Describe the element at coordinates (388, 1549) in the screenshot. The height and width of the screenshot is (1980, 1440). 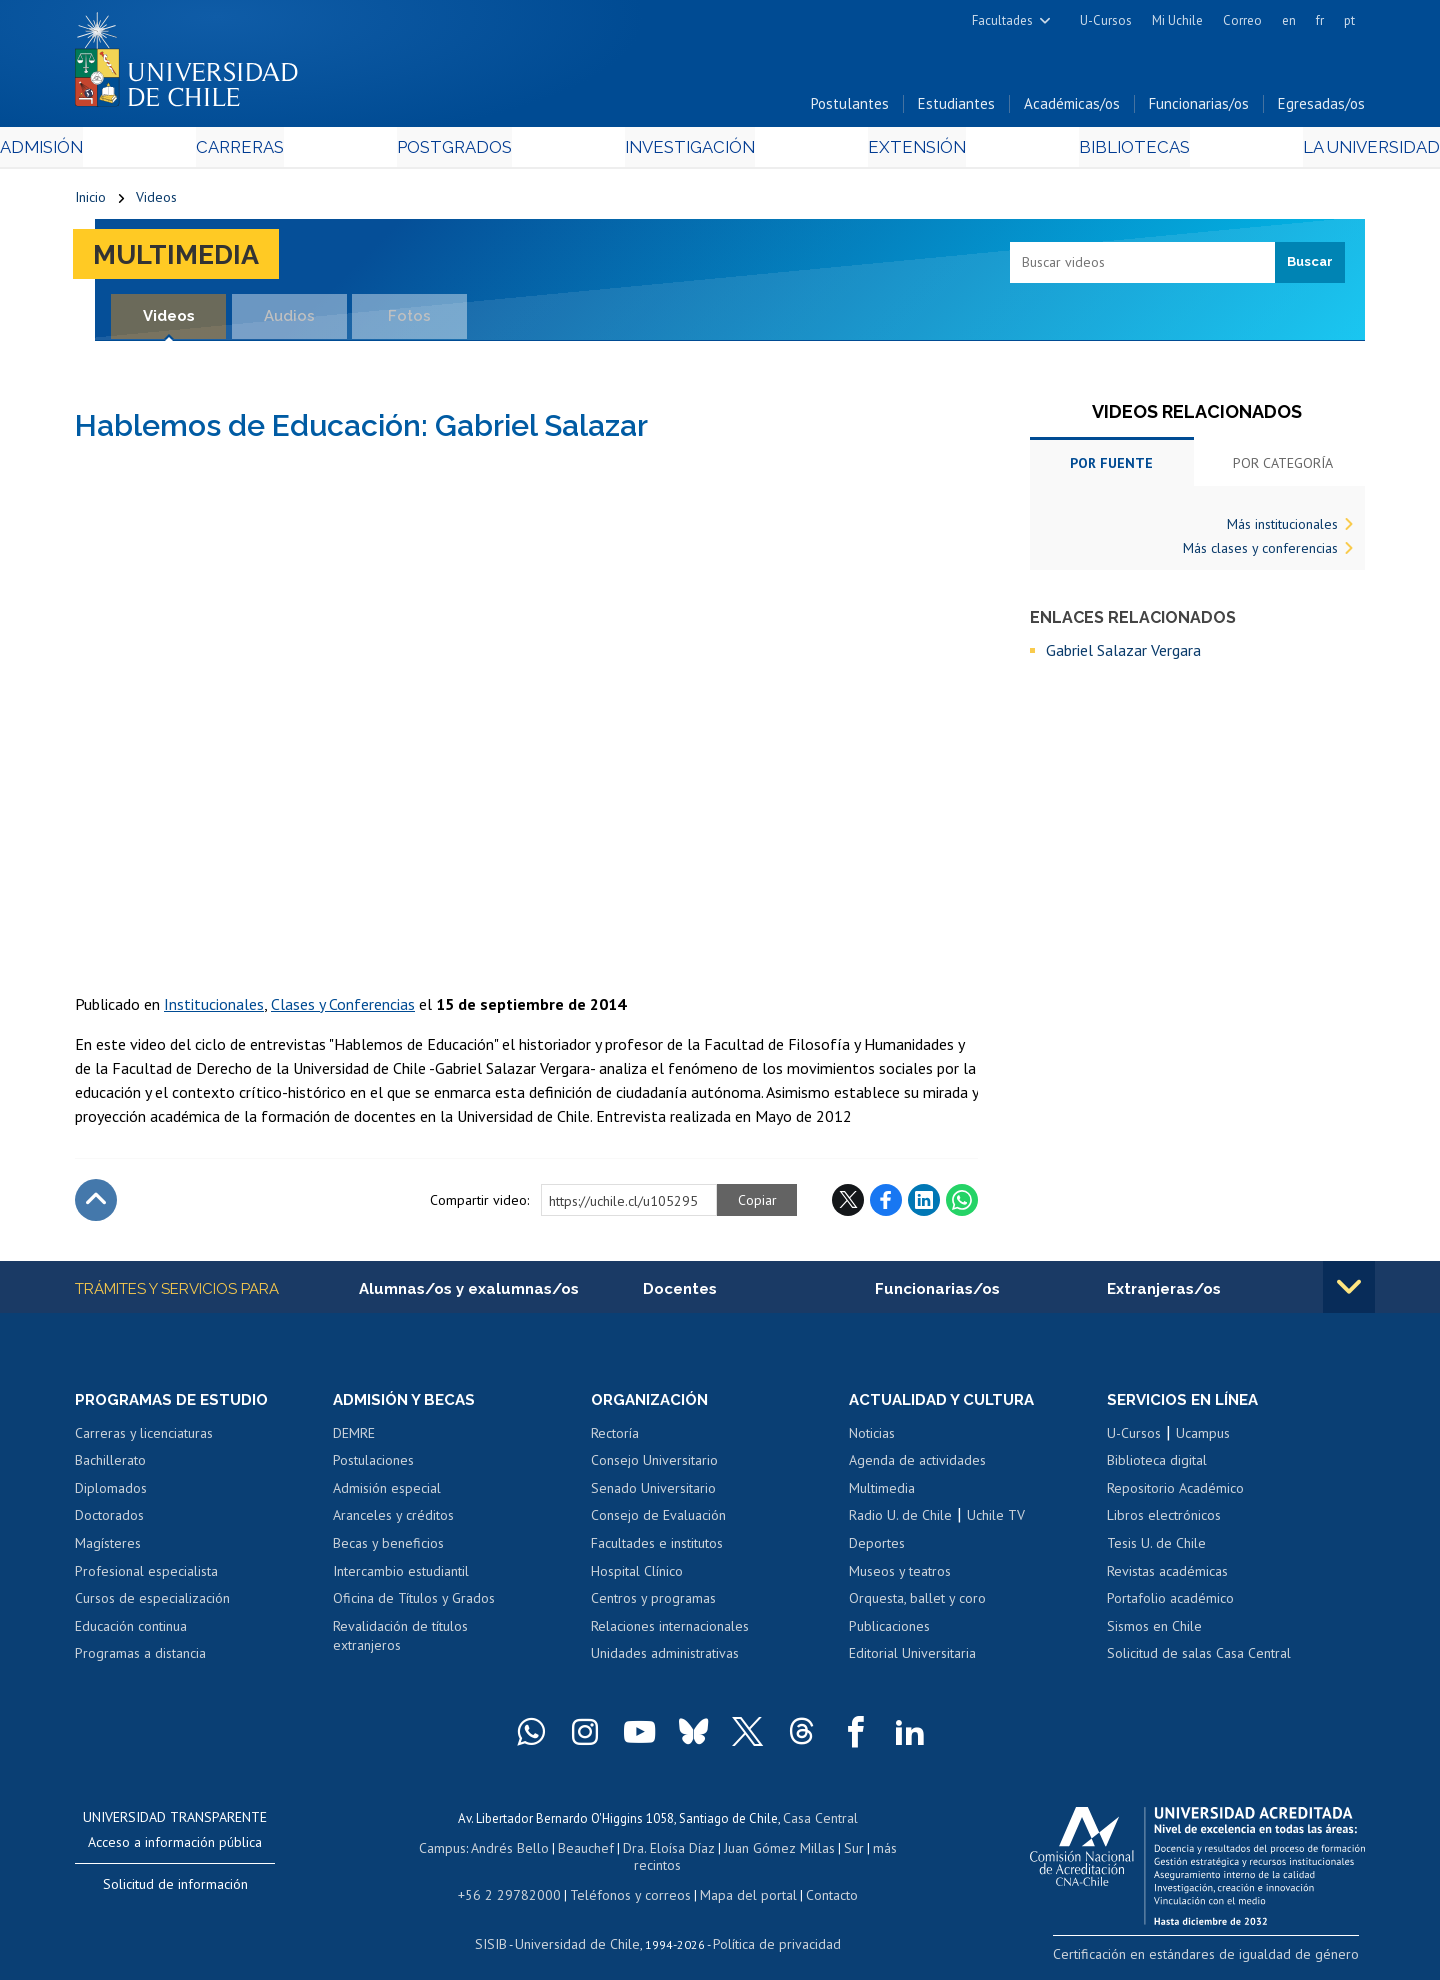
I see `Becas y beneficios` at that location.